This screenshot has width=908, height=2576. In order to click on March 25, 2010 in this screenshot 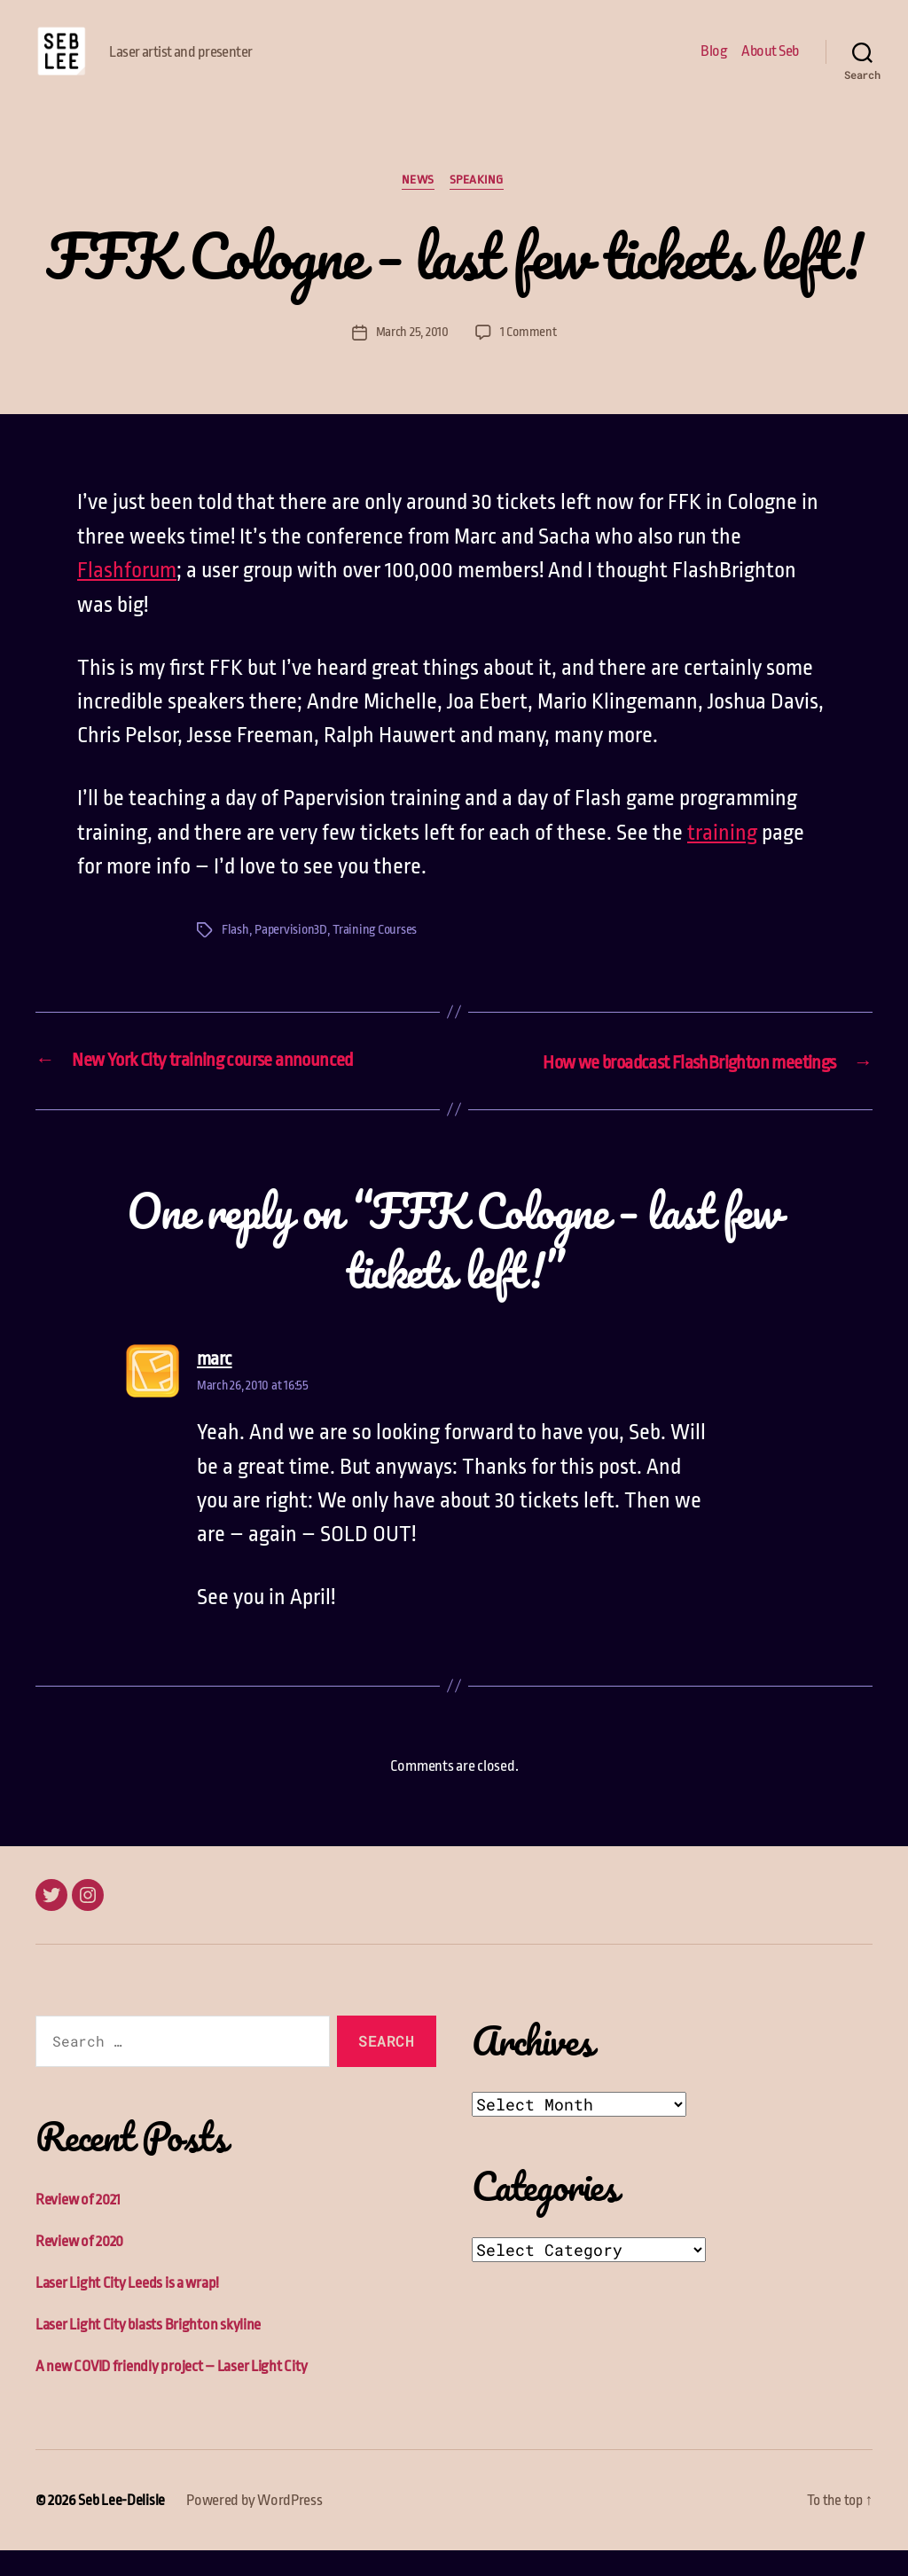, I will do `click(411, 360)`.